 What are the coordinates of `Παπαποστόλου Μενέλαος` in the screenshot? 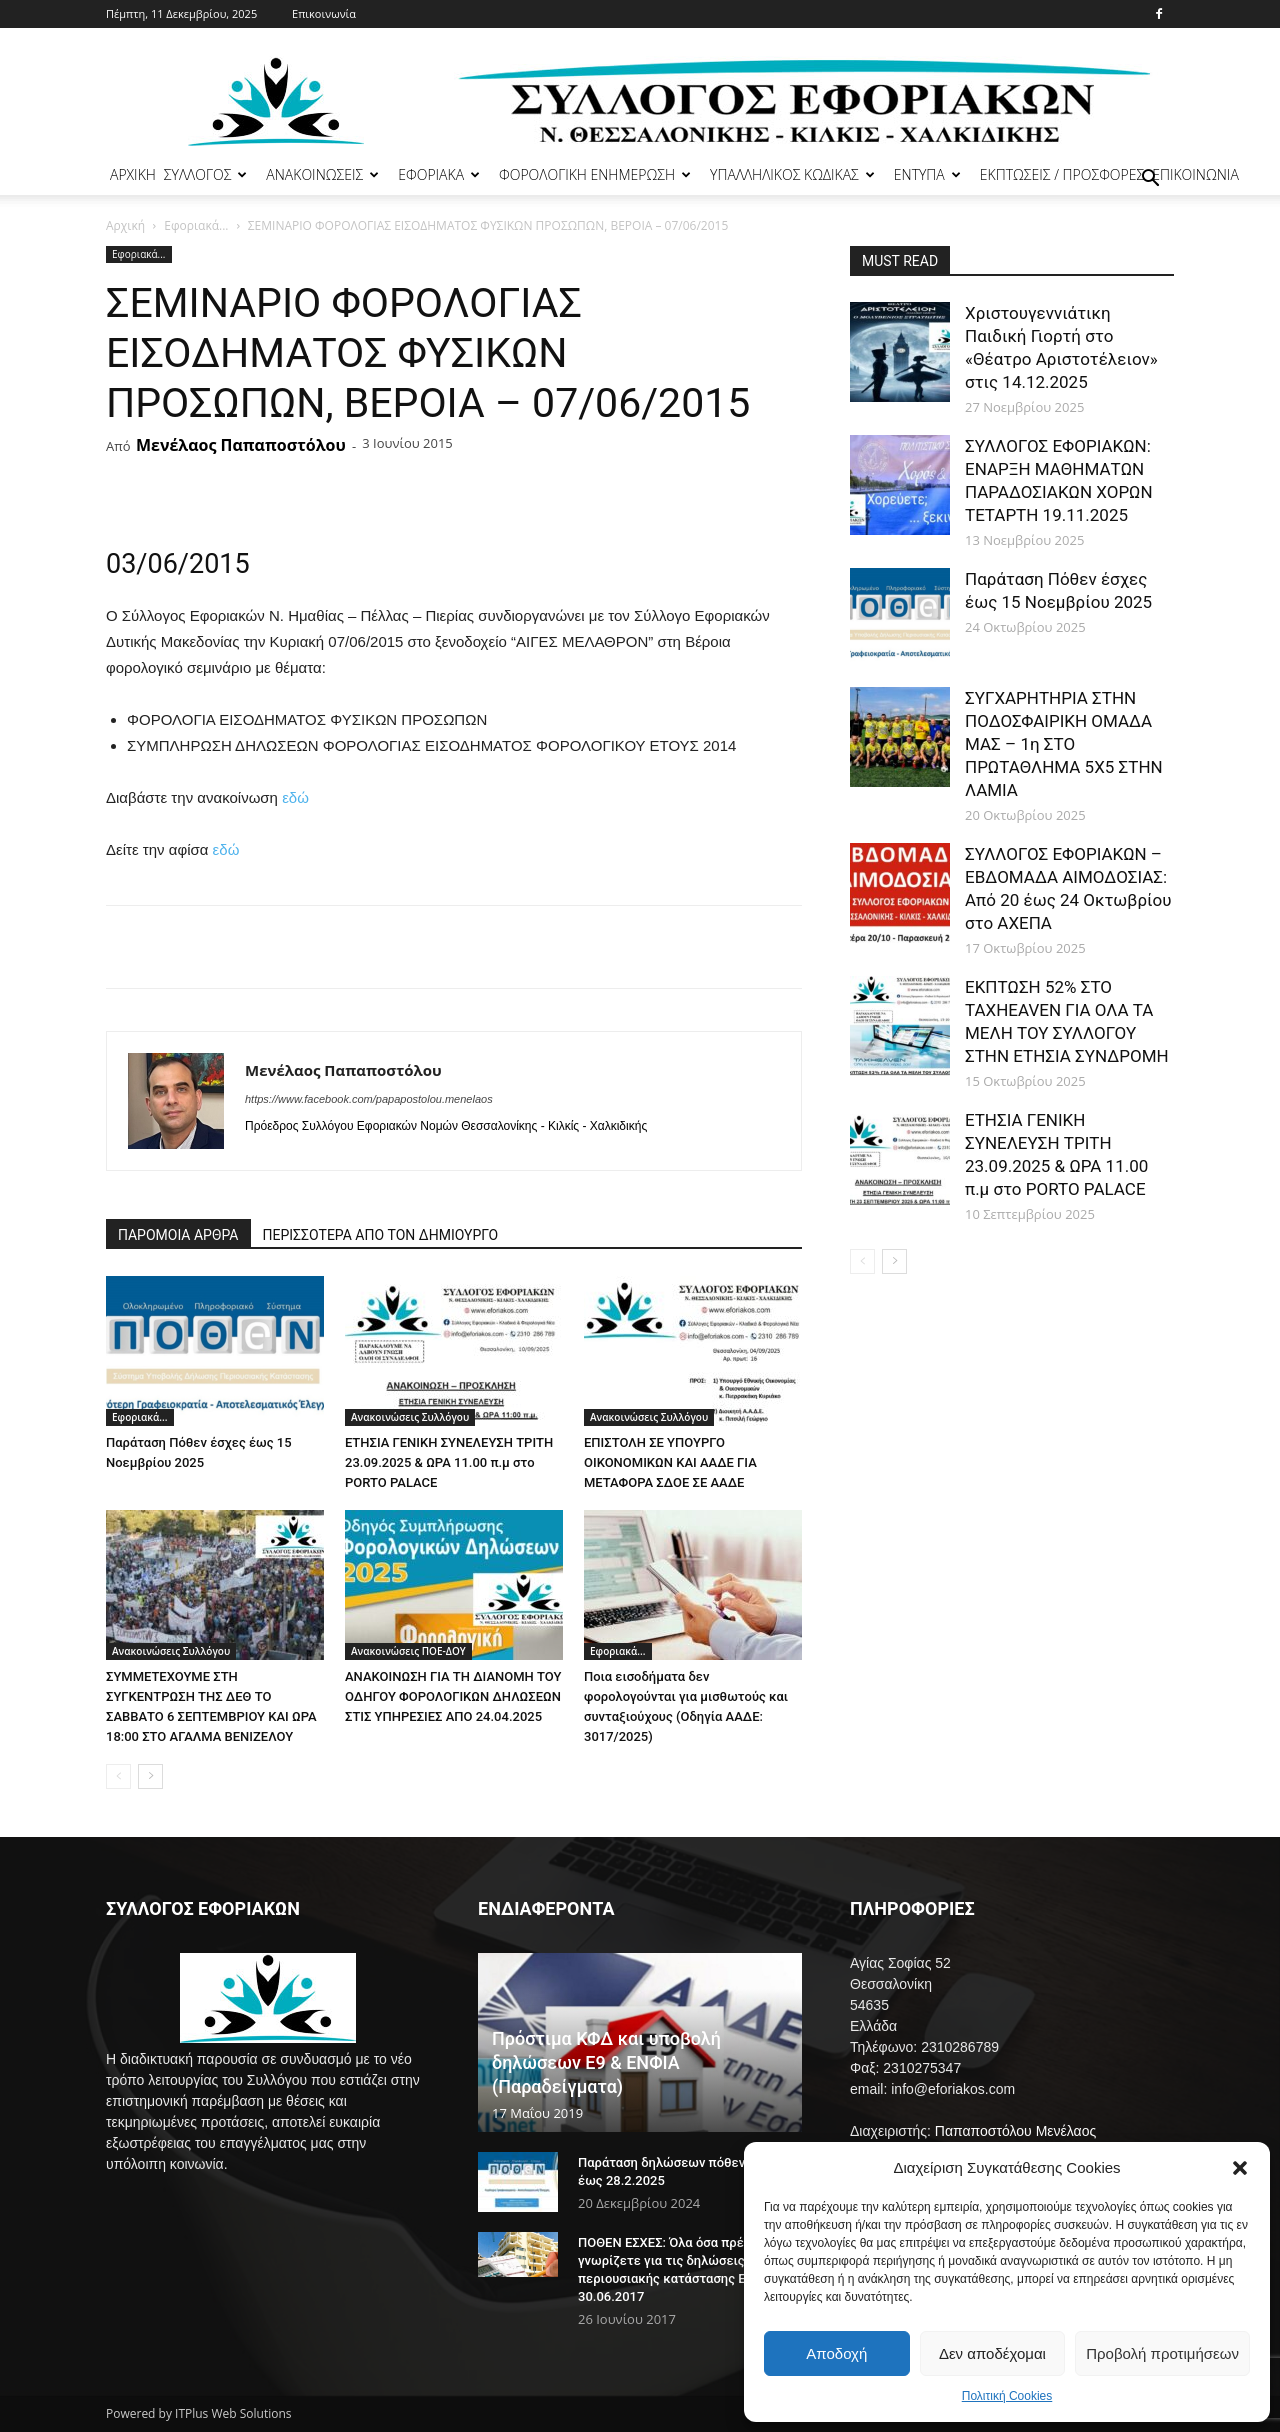 It's located at (1015, 2131).